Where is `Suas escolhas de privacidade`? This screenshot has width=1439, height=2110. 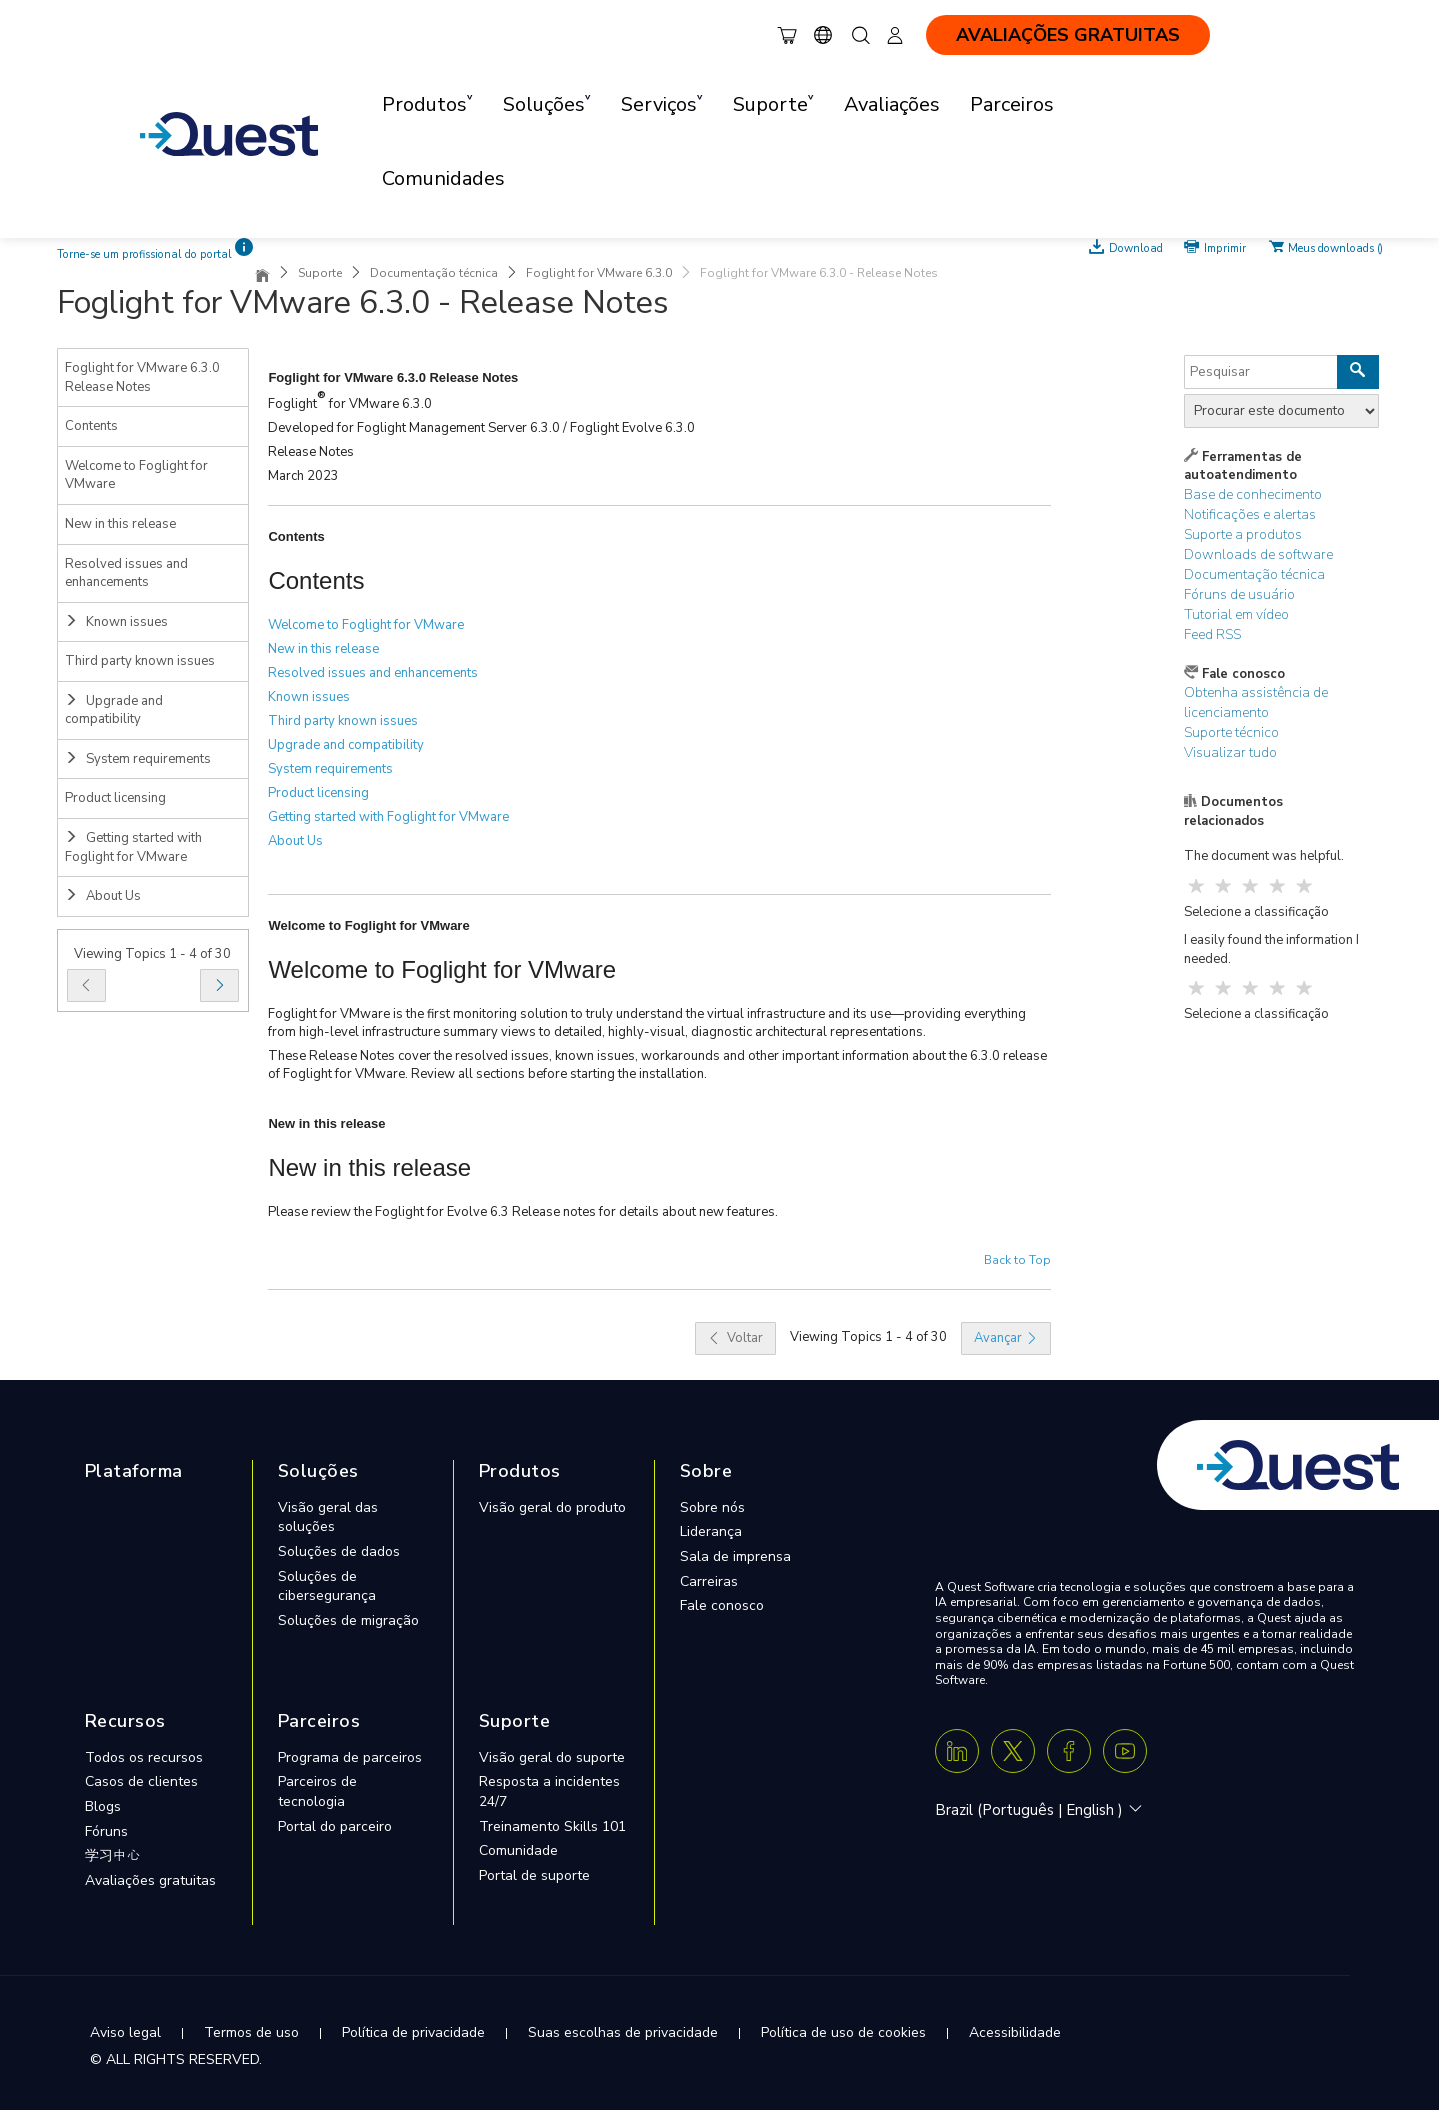 Suas escolhas de privacidade is located at coordinates (623, 2032).